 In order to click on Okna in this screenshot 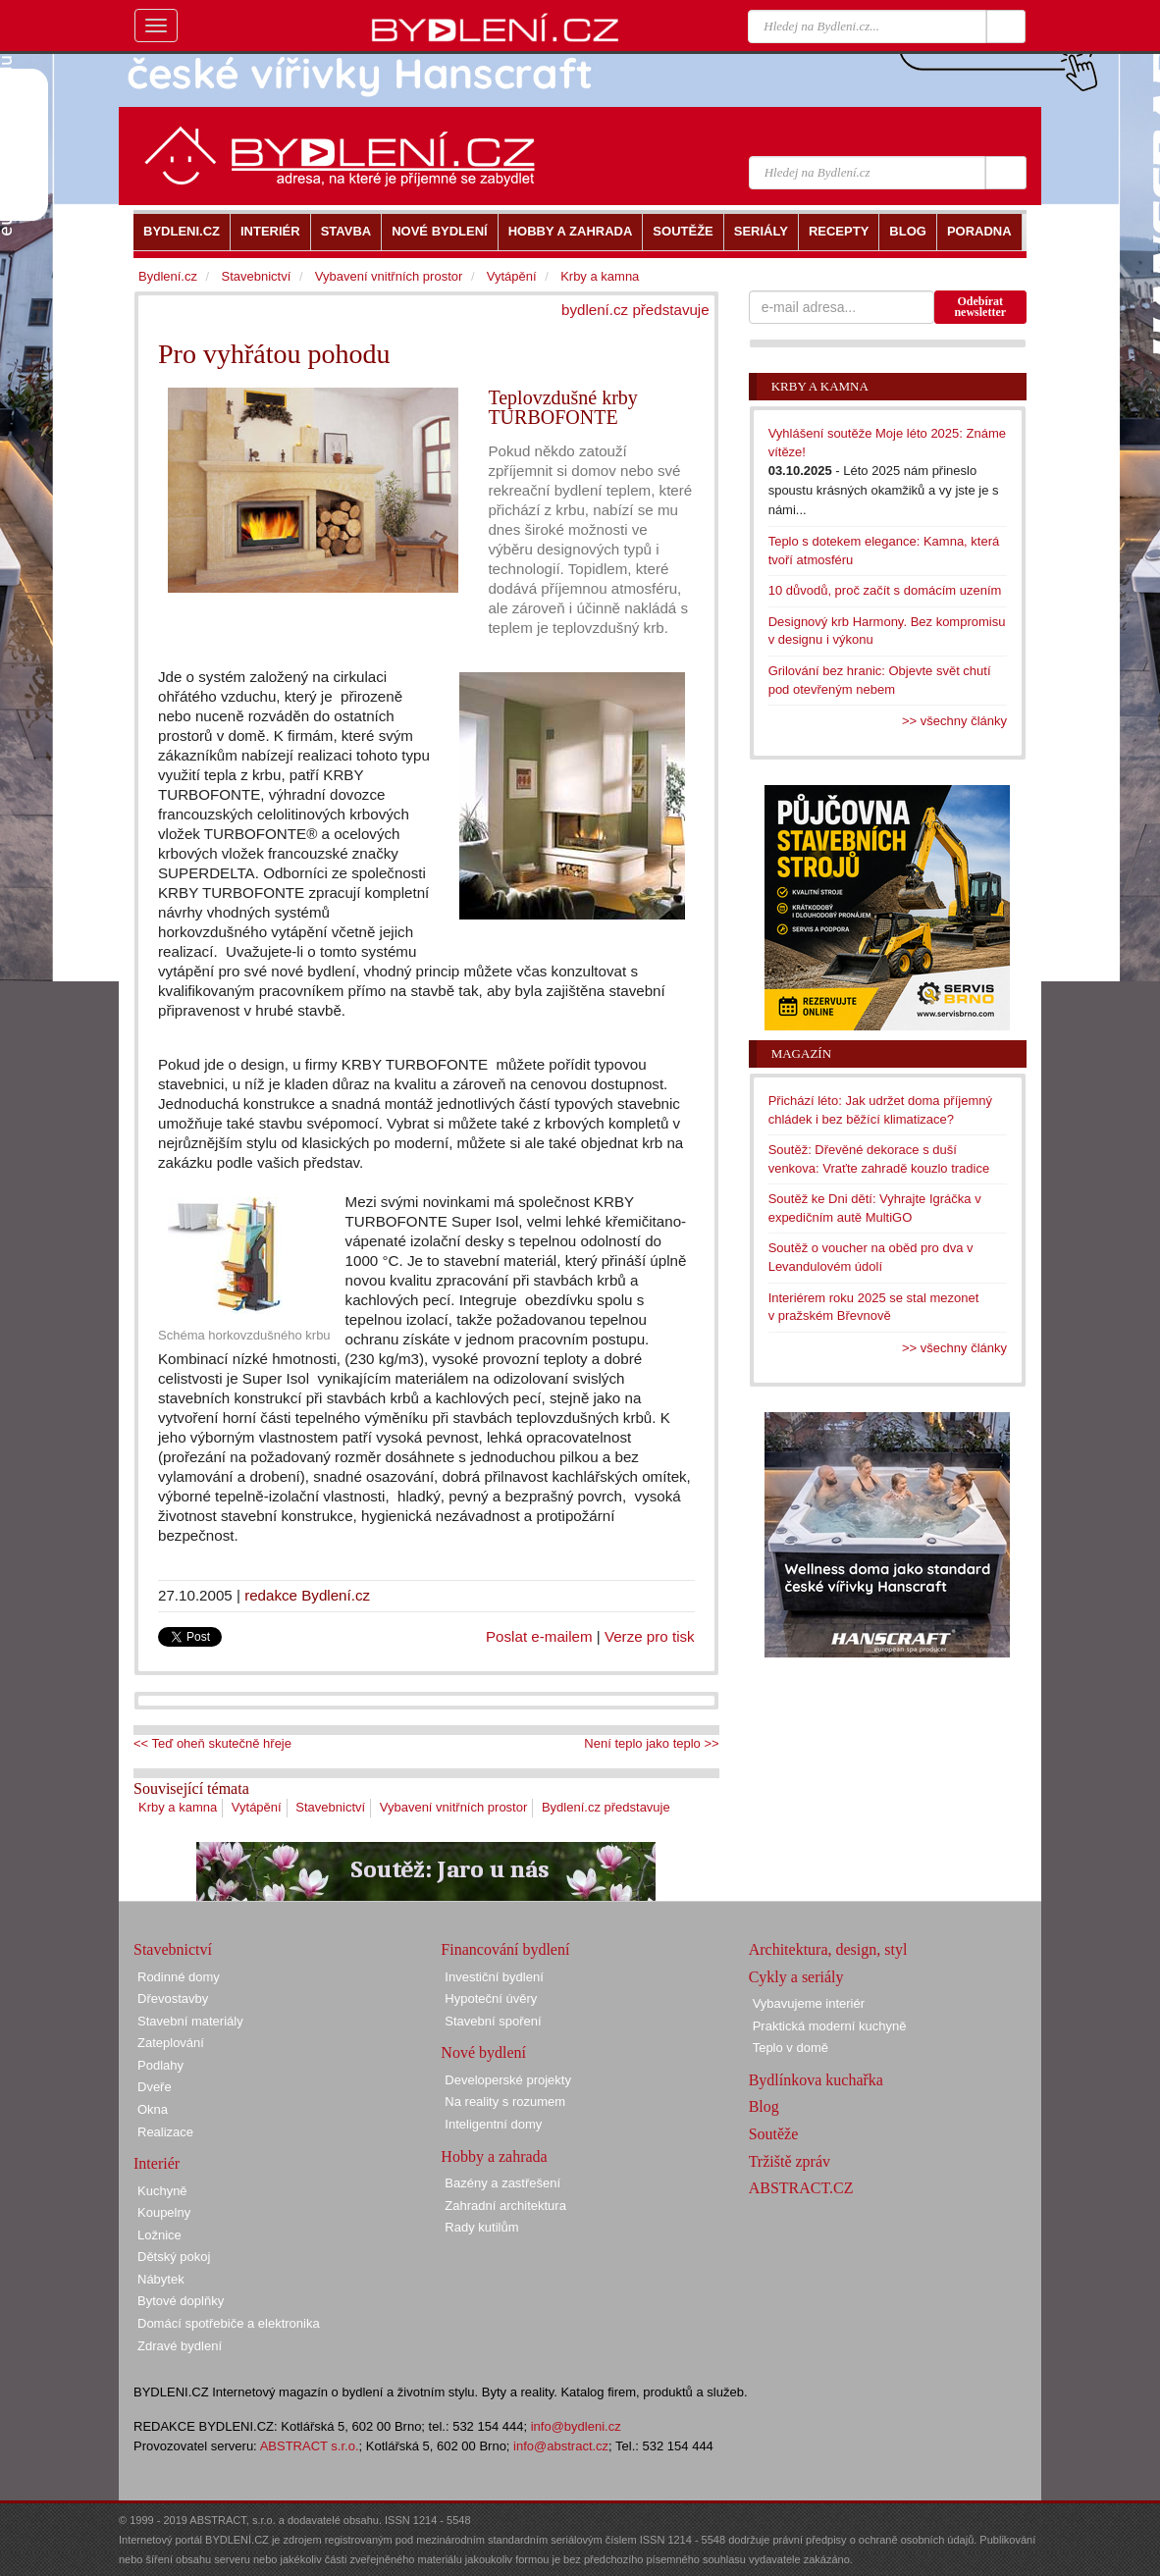, I will do `click(152, 2109)`.